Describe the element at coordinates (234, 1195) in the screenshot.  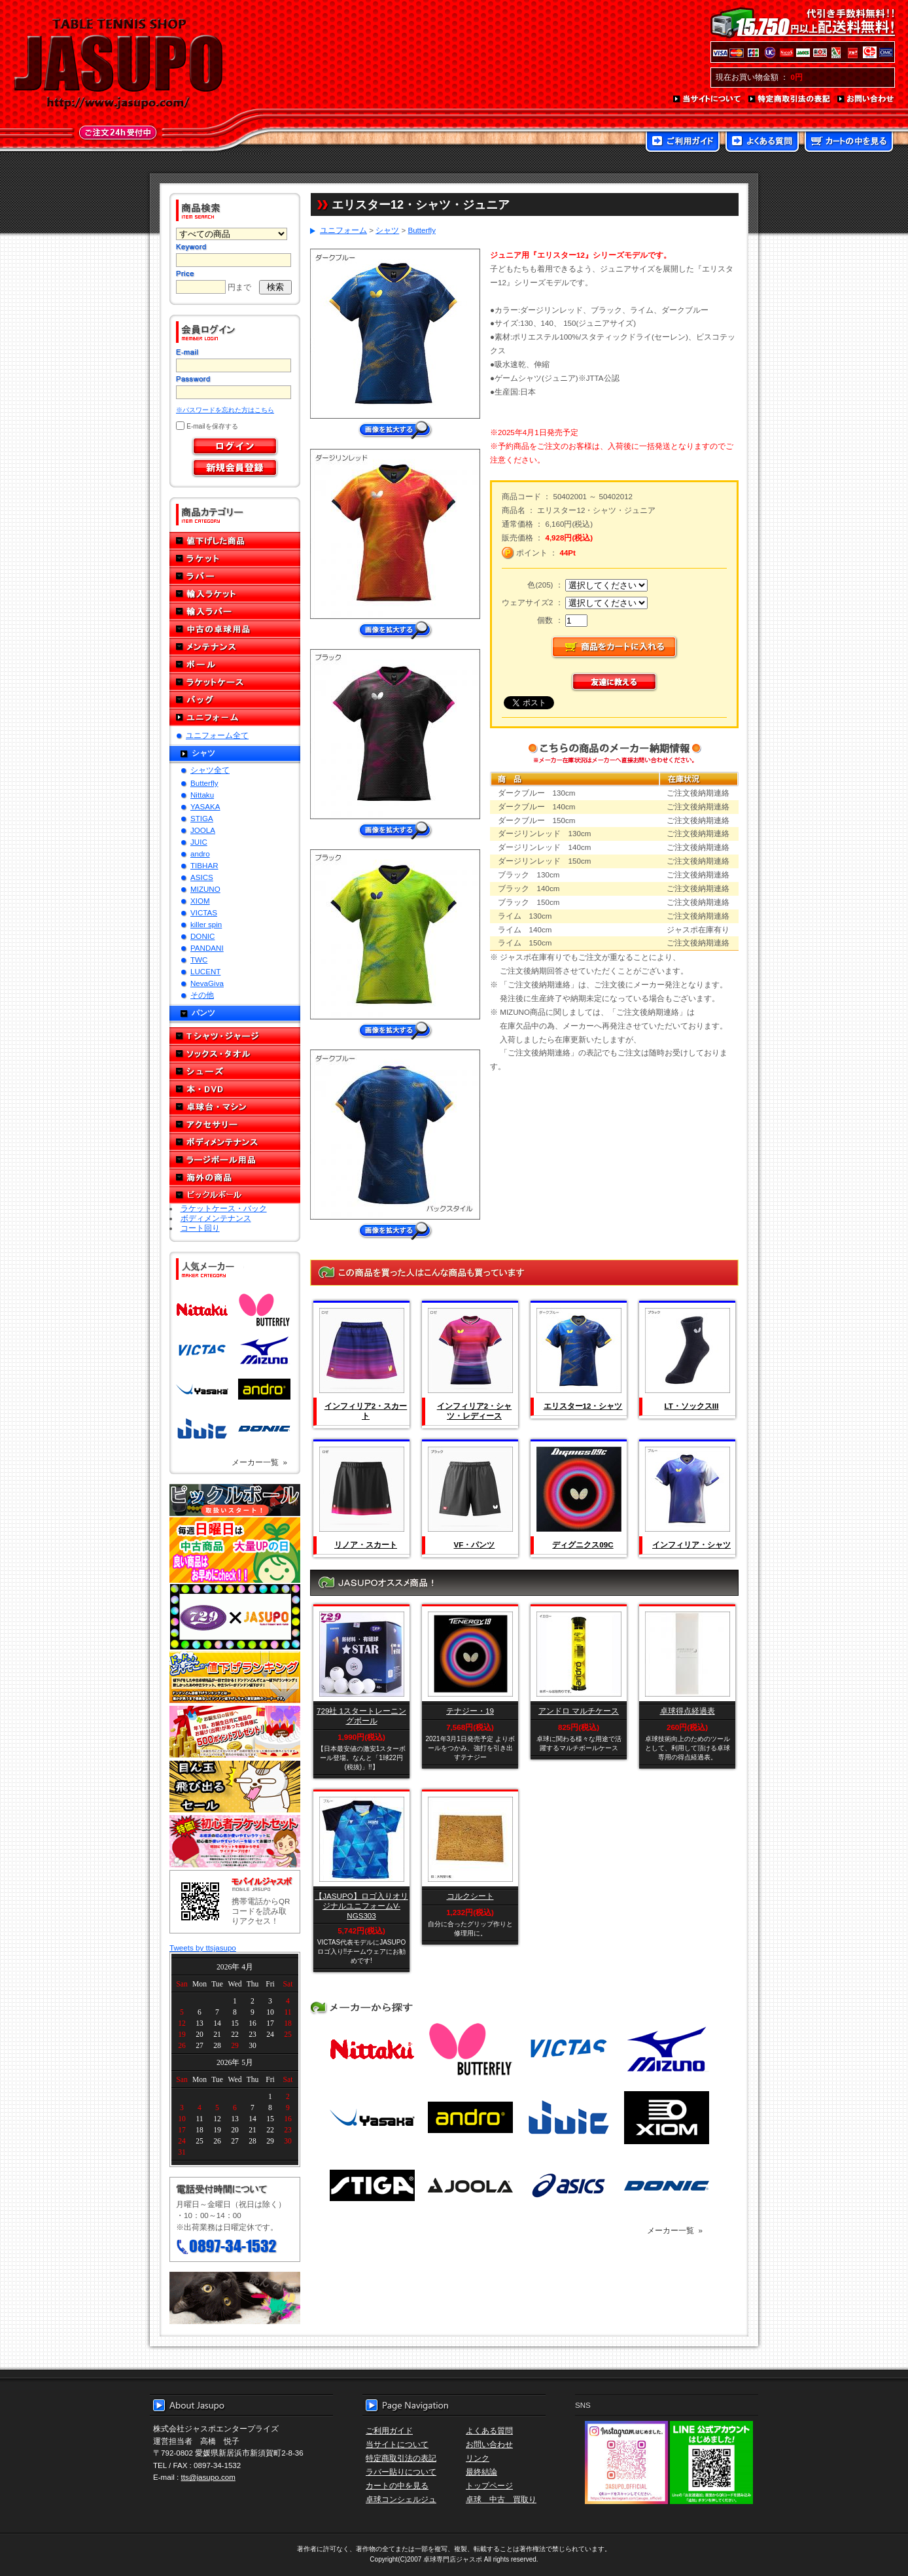
I see `ピックルボール` at that location.